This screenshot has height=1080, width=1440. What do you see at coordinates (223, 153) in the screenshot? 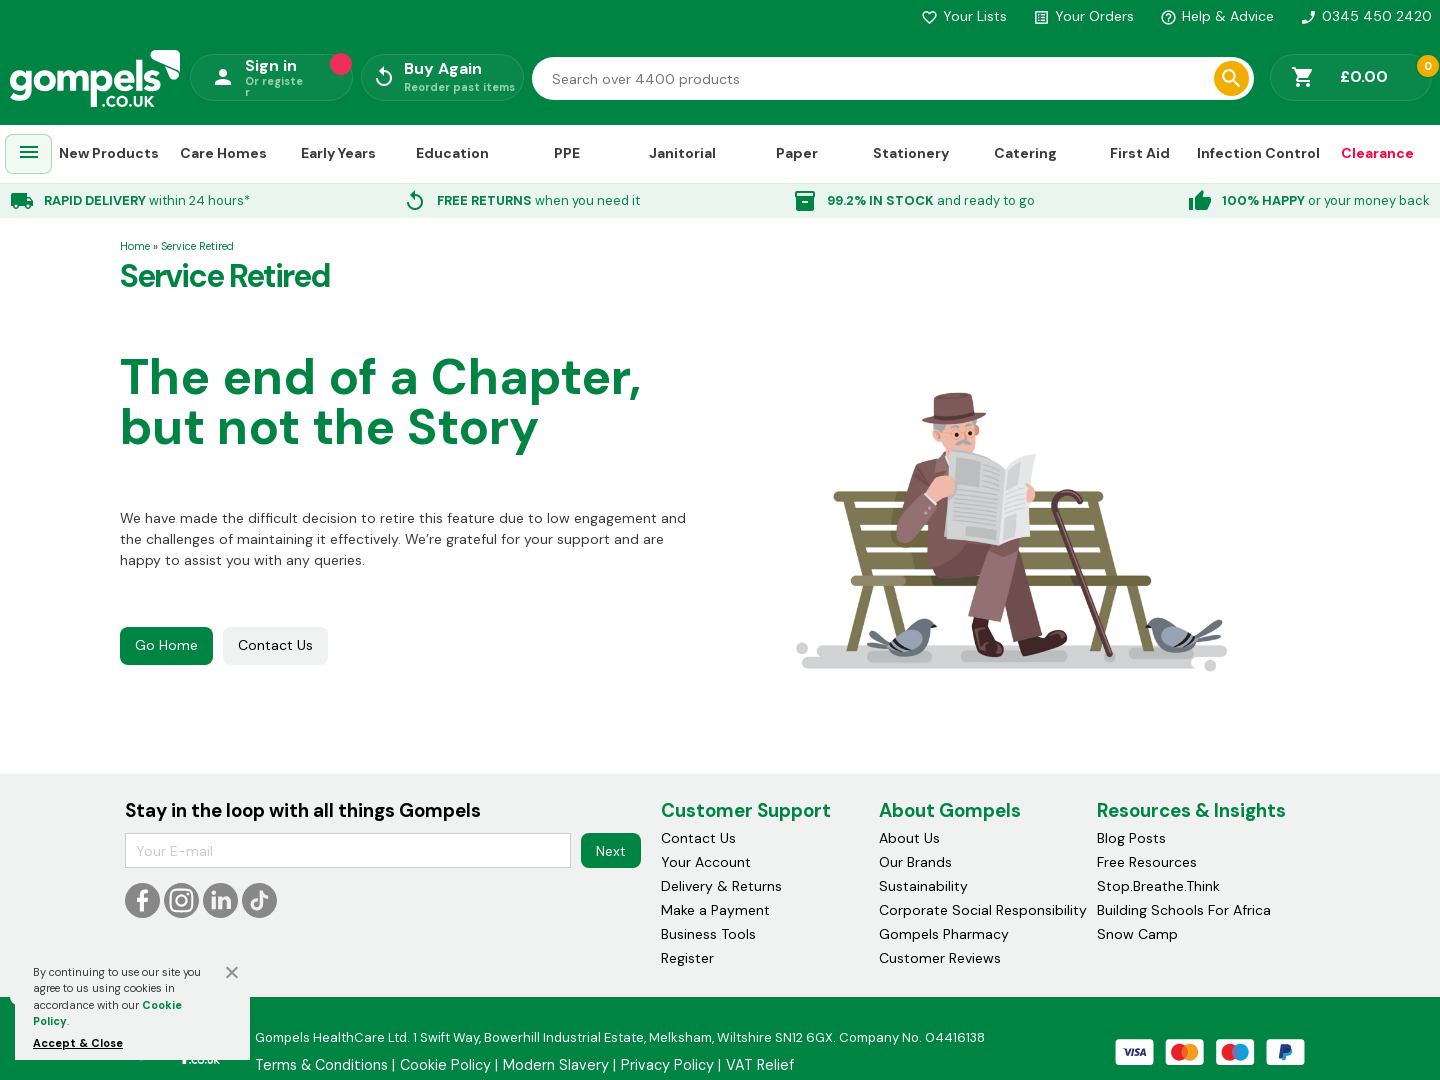
I see `Care Homes` at bounding box center [223, 153].